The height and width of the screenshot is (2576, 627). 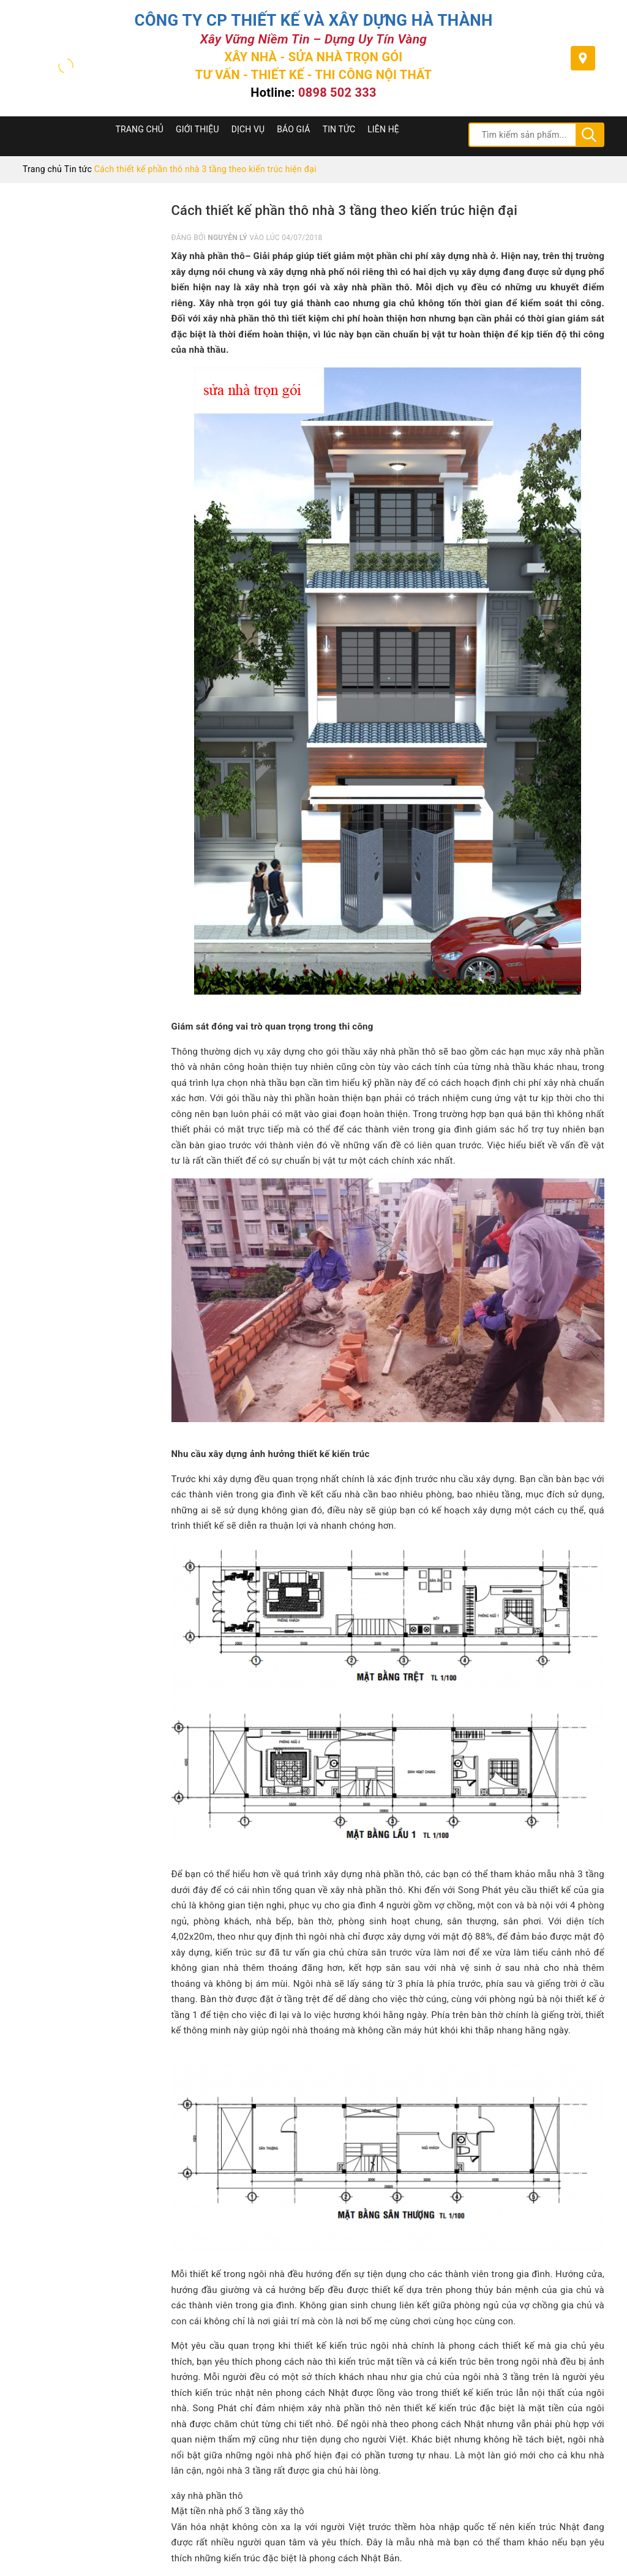 I want to click on Trang chủ, so click(x=140, y=129).